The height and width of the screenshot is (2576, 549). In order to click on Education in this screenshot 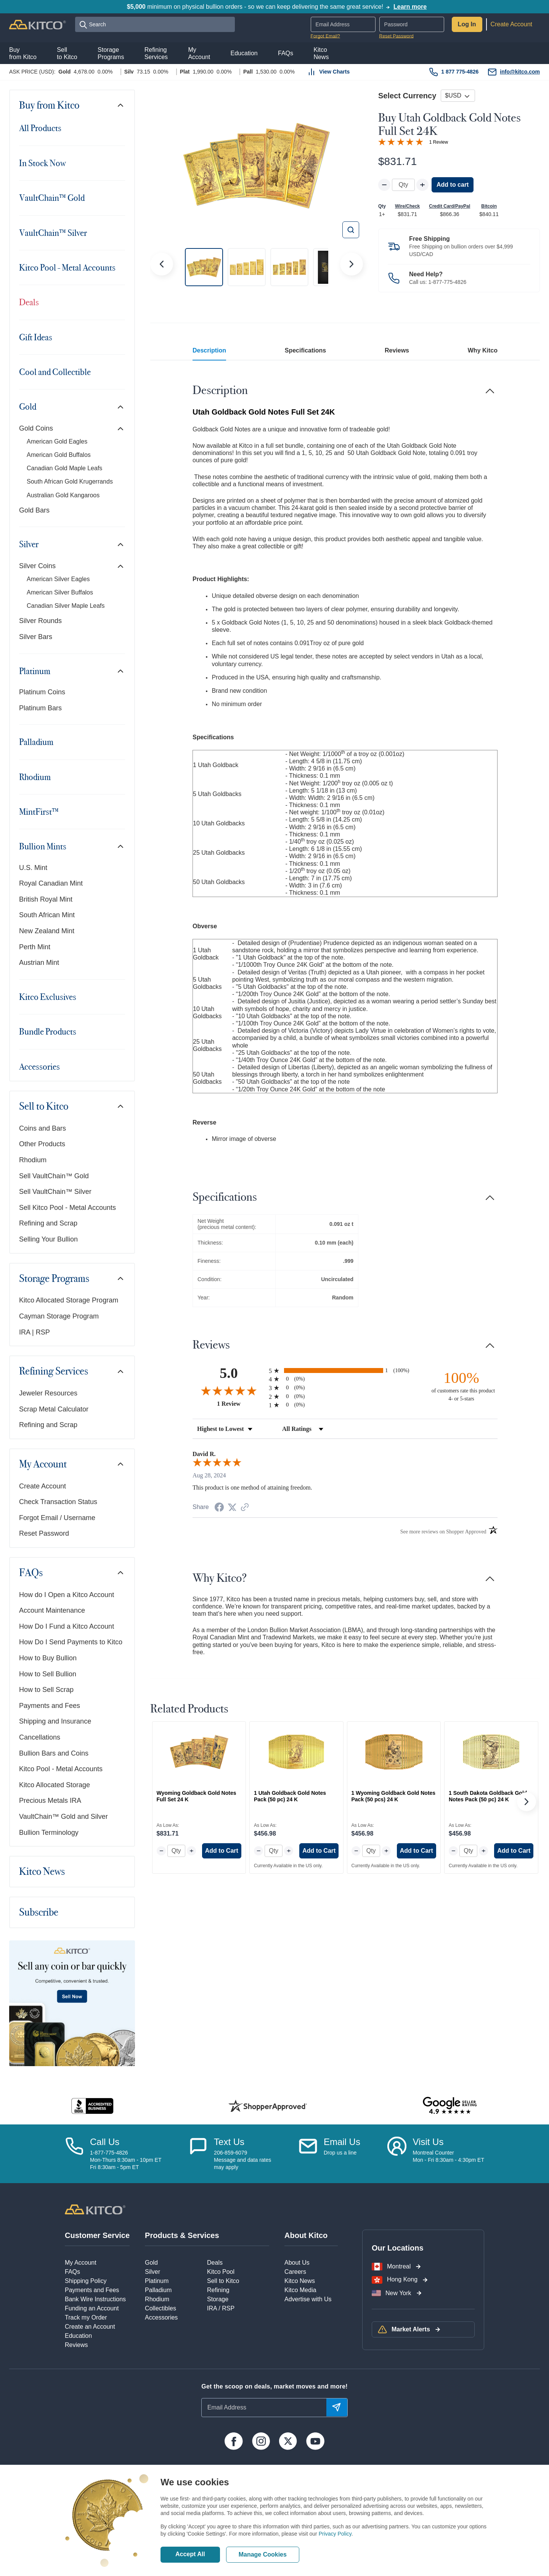, I will do `click(78, 2335)`.